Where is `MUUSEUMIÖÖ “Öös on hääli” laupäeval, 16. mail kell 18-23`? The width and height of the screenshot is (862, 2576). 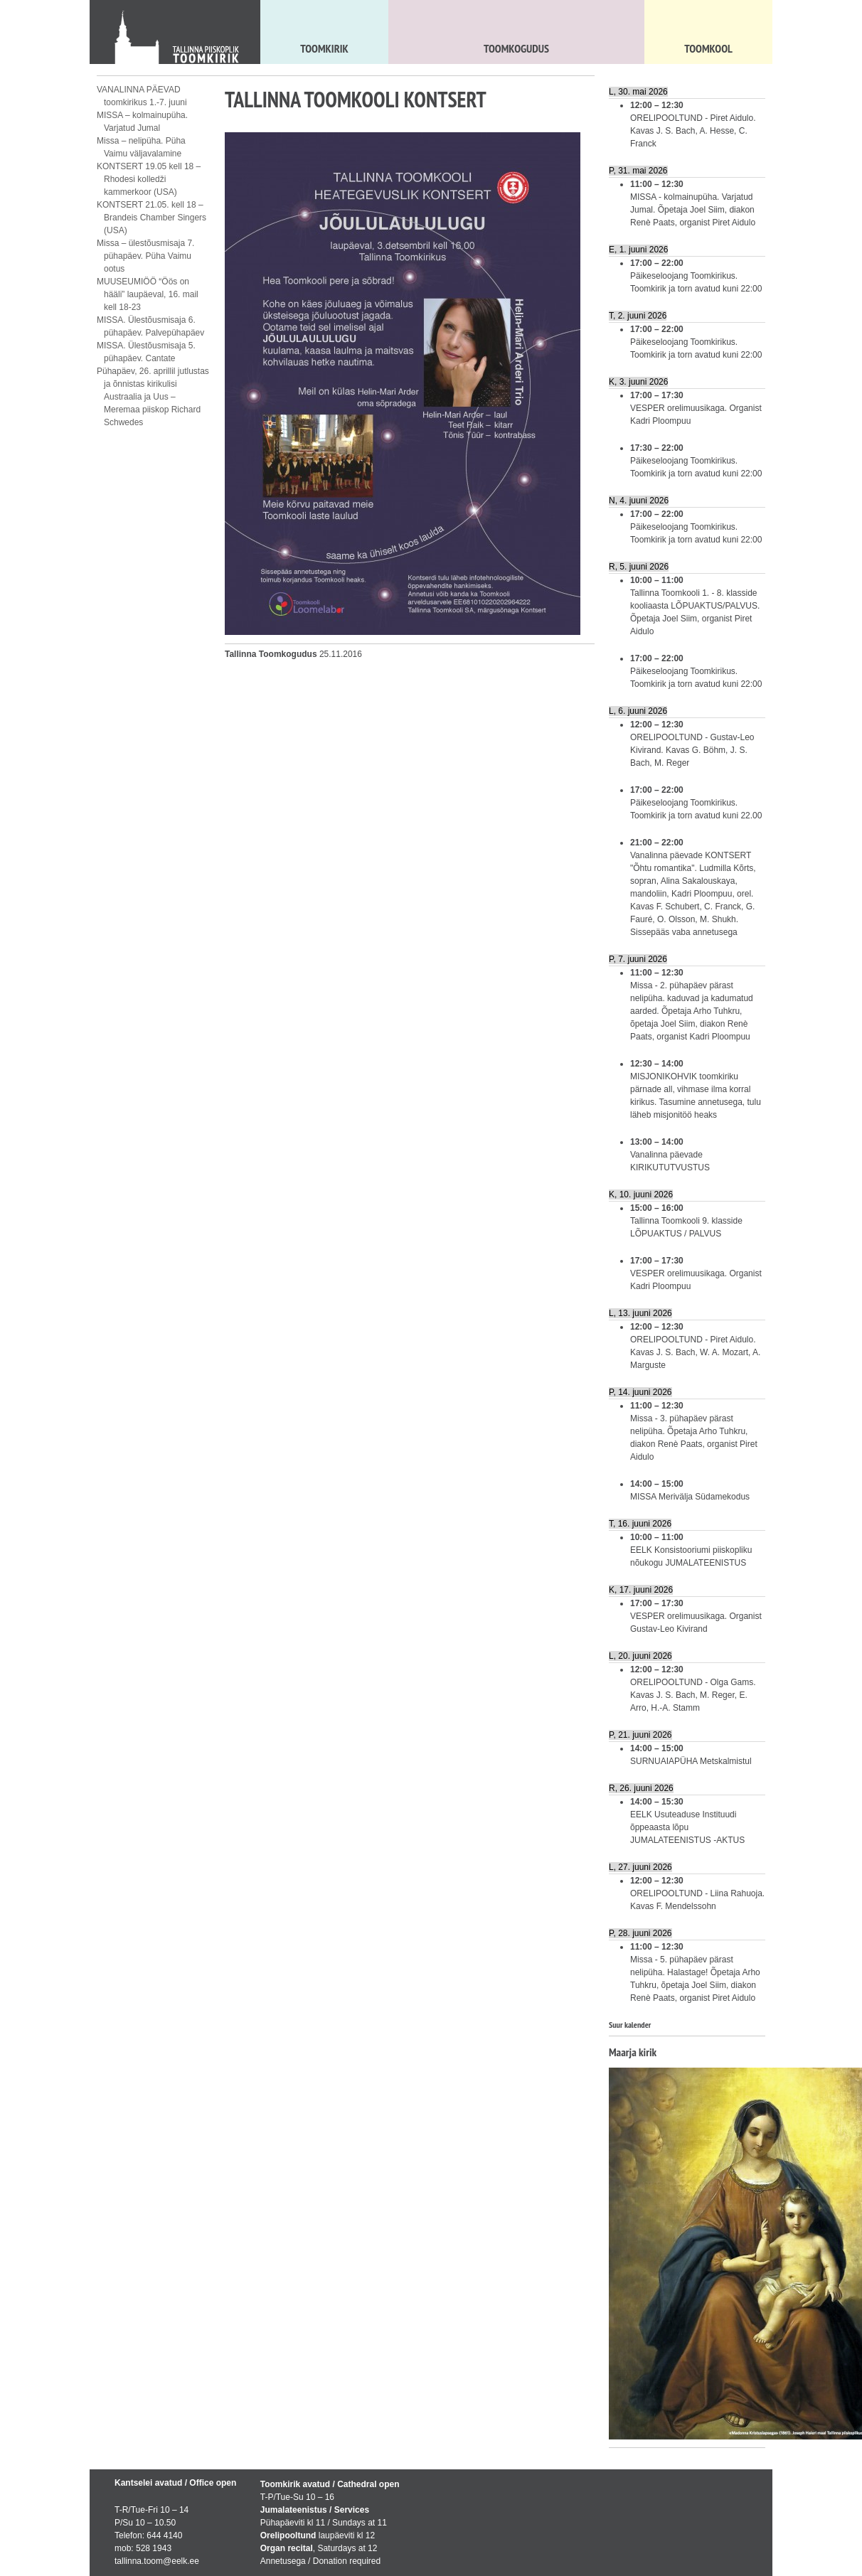 MUUSEUMIÖÖ “Öös on hääli” laupäeval, 16. mail kell 18-23 is located at coordinates (147, 294).